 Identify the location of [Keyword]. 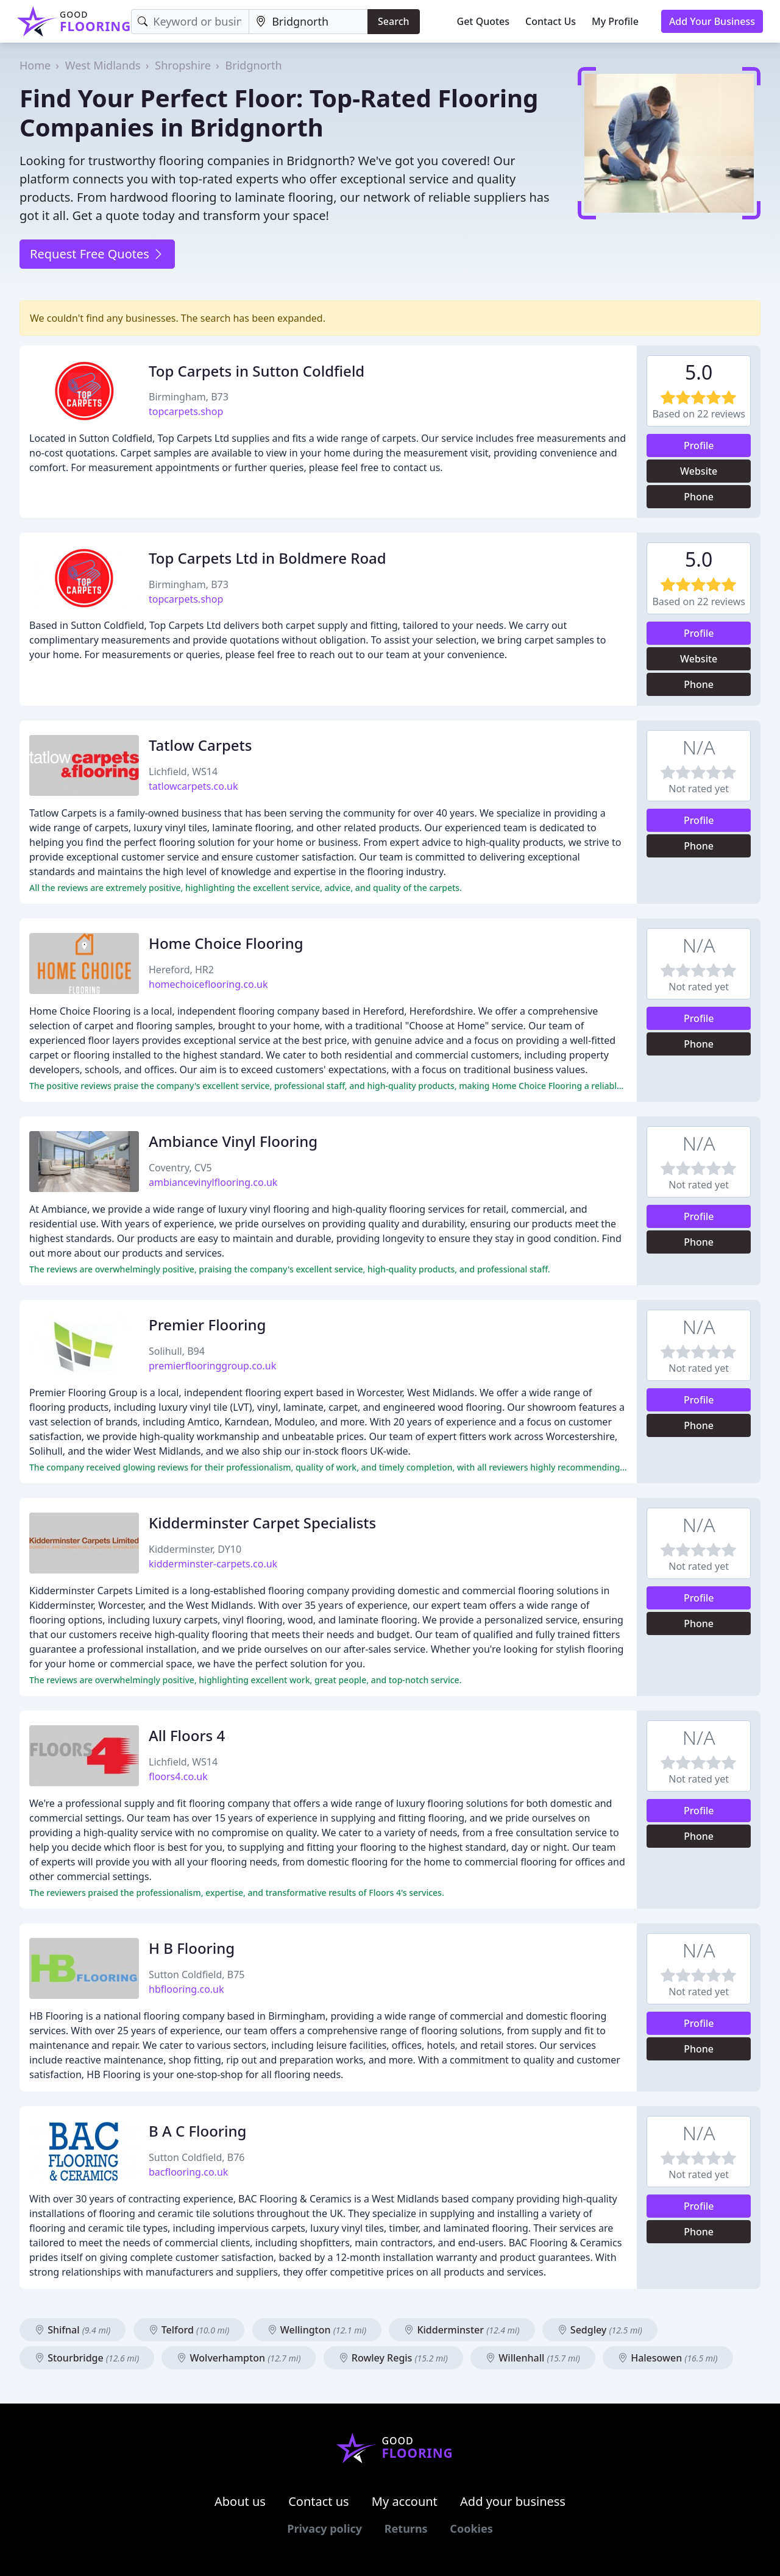
(190, 21).